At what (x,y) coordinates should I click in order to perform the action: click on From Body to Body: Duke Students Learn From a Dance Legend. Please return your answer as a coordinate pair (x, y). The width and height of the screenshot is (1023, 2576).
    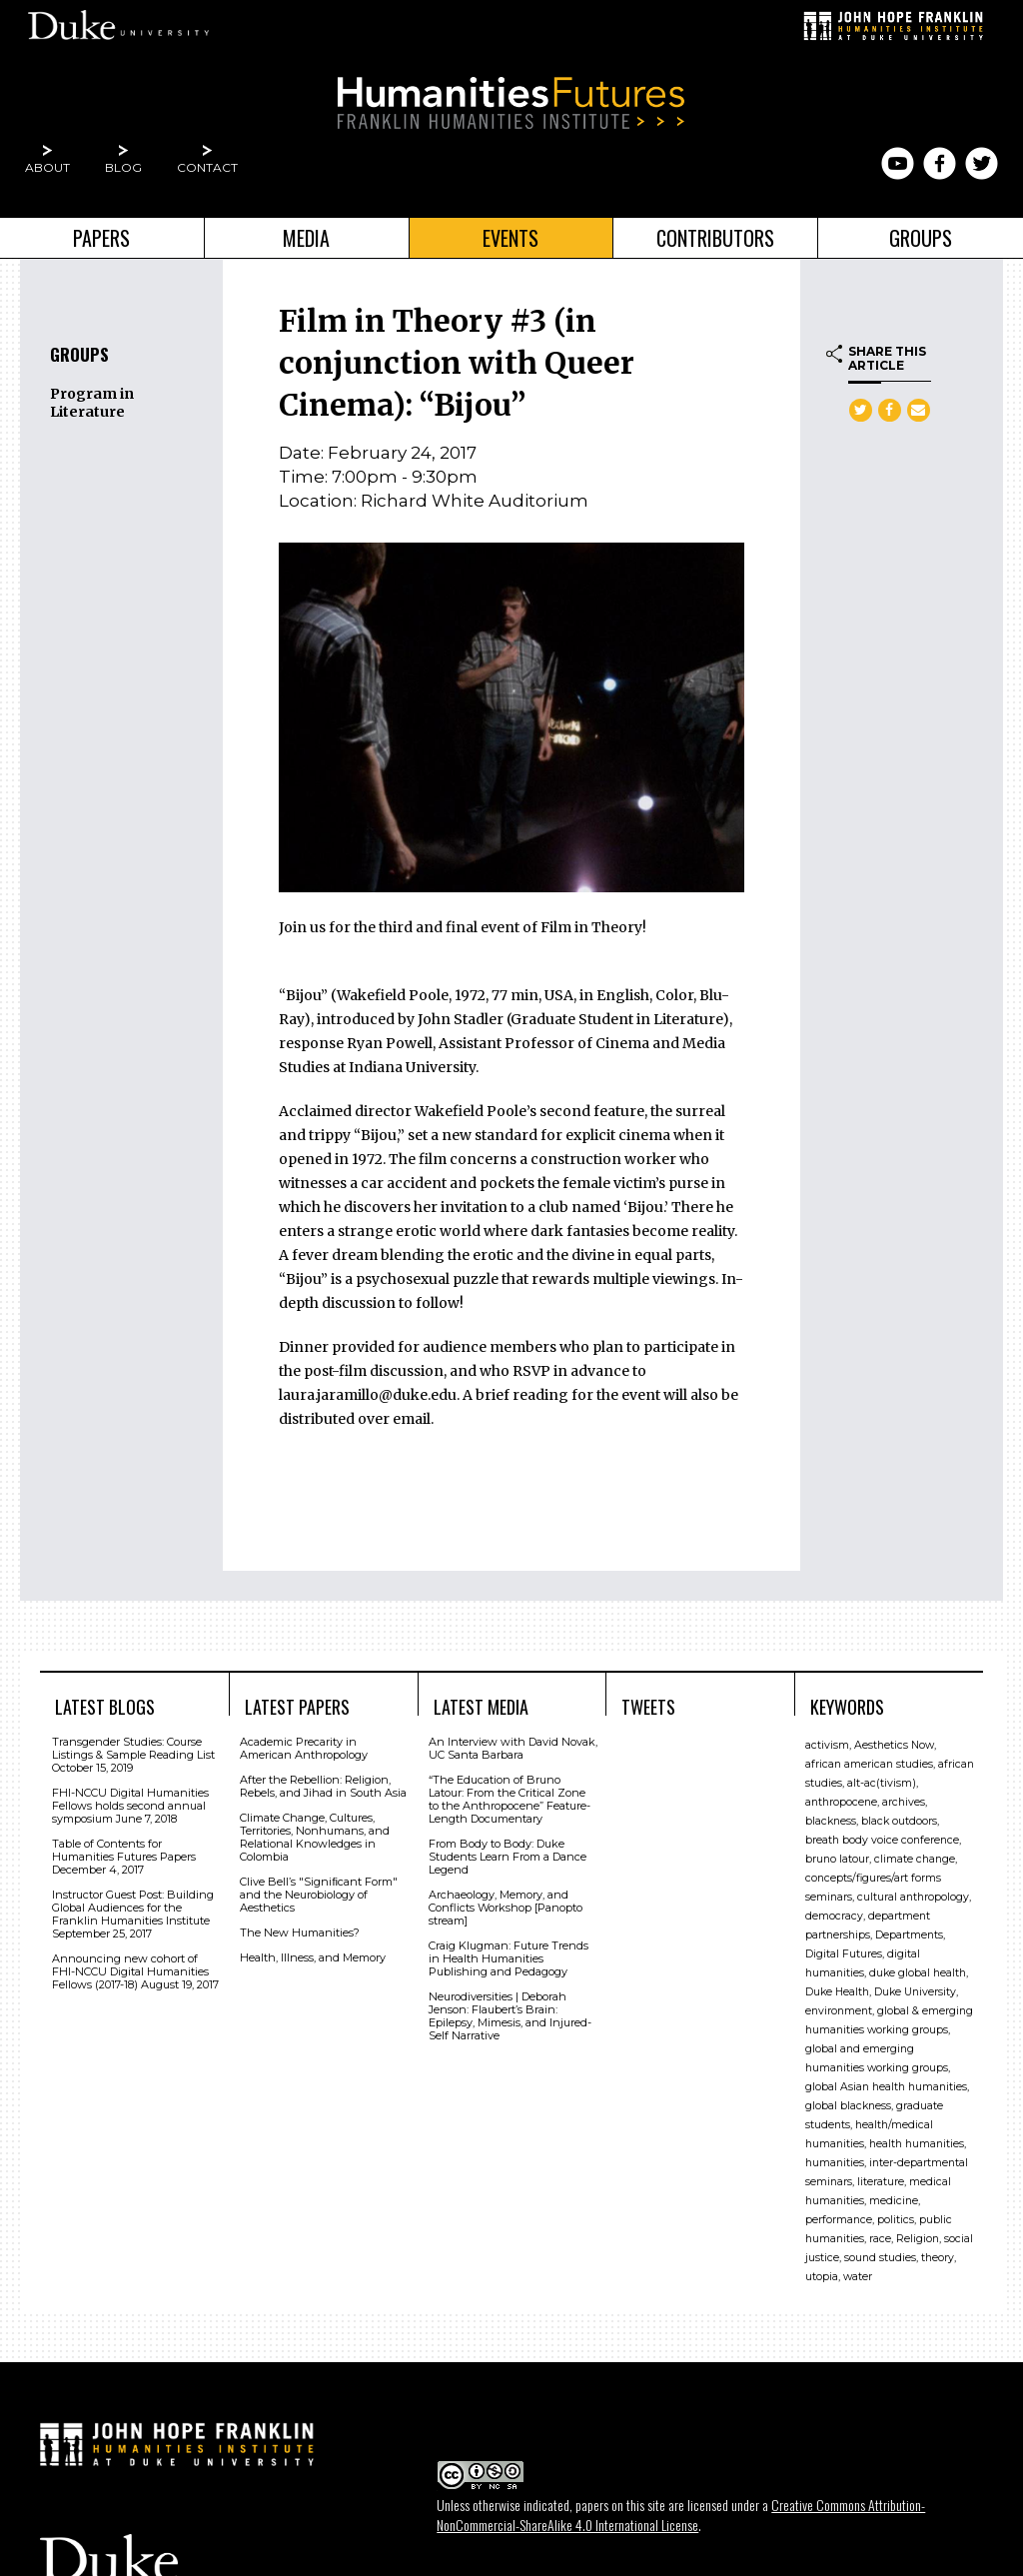
    Looking at the image, I should click on (507, 1857).